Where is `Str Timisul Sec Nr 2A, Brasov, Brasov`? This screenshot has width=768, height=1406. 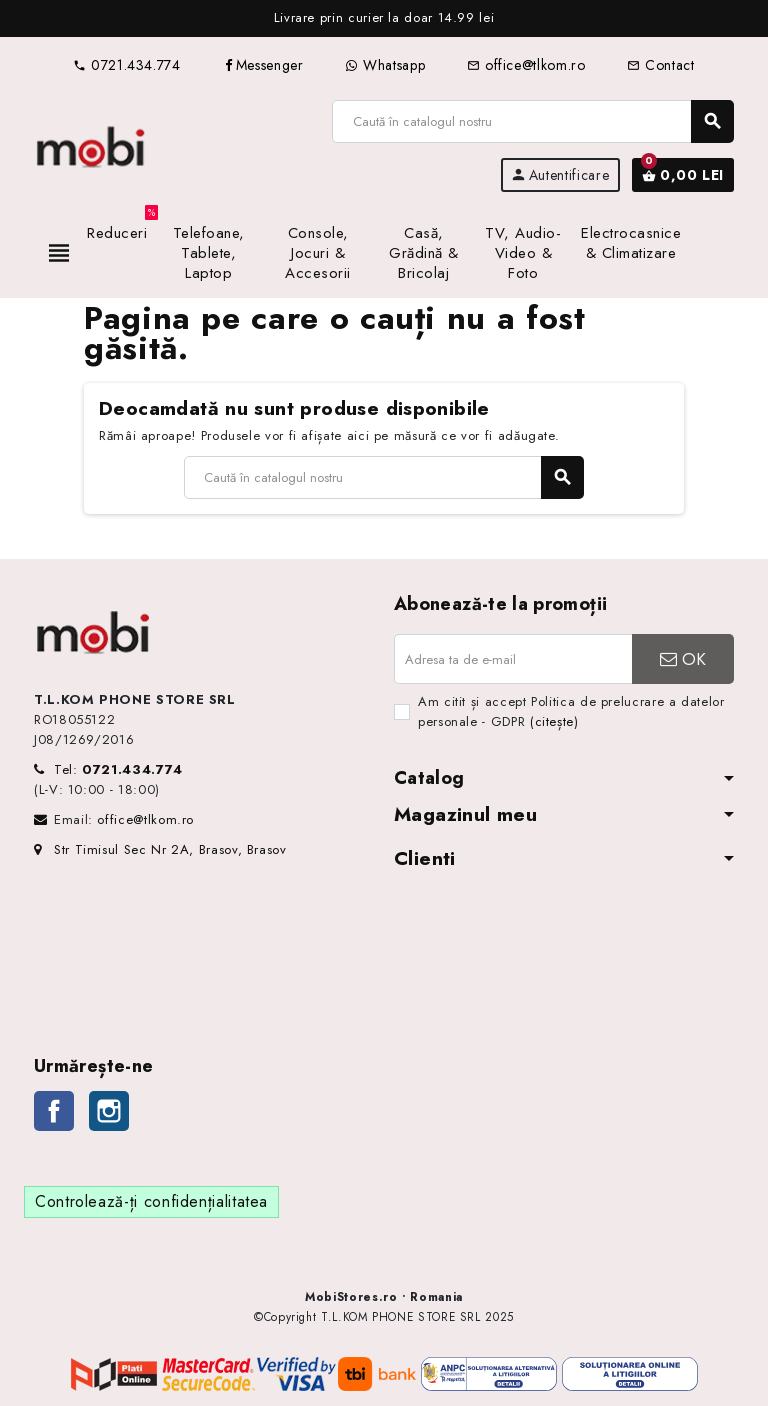 Str Timisul Sec Nr 2A, Brasov, Brasov is located at coordinates (160, 849).